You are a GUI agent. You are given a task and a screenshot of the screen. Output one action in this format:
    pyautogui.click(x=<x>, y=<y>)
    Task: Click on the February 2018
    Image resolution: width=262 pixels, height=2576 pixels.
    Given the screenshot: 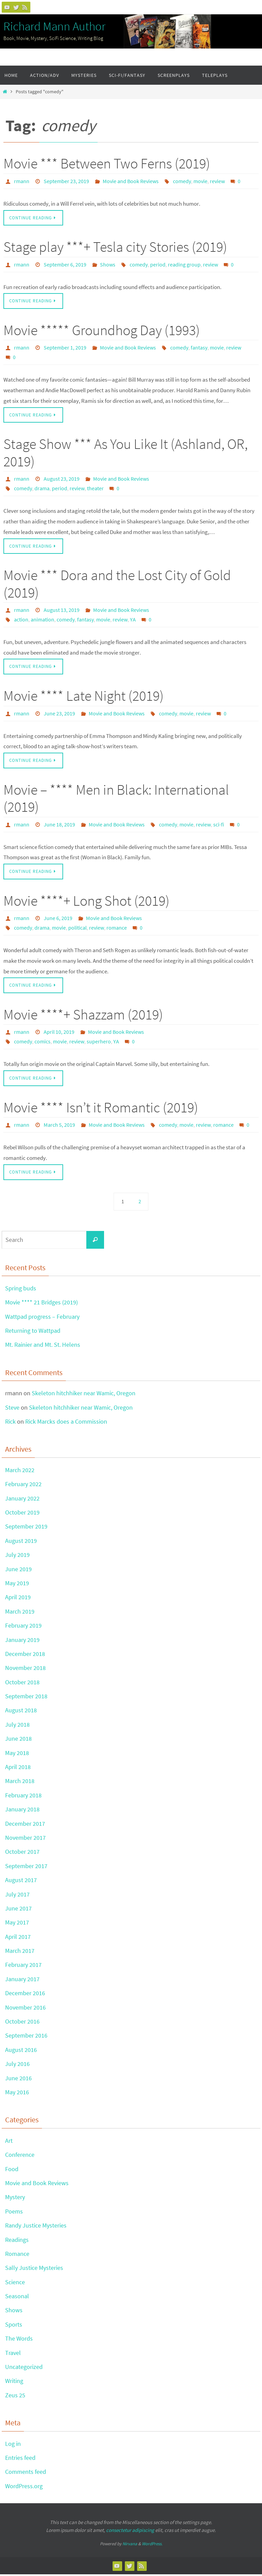 What is the action you would take?
    pyautogui.click(x=23, y=1797)
    